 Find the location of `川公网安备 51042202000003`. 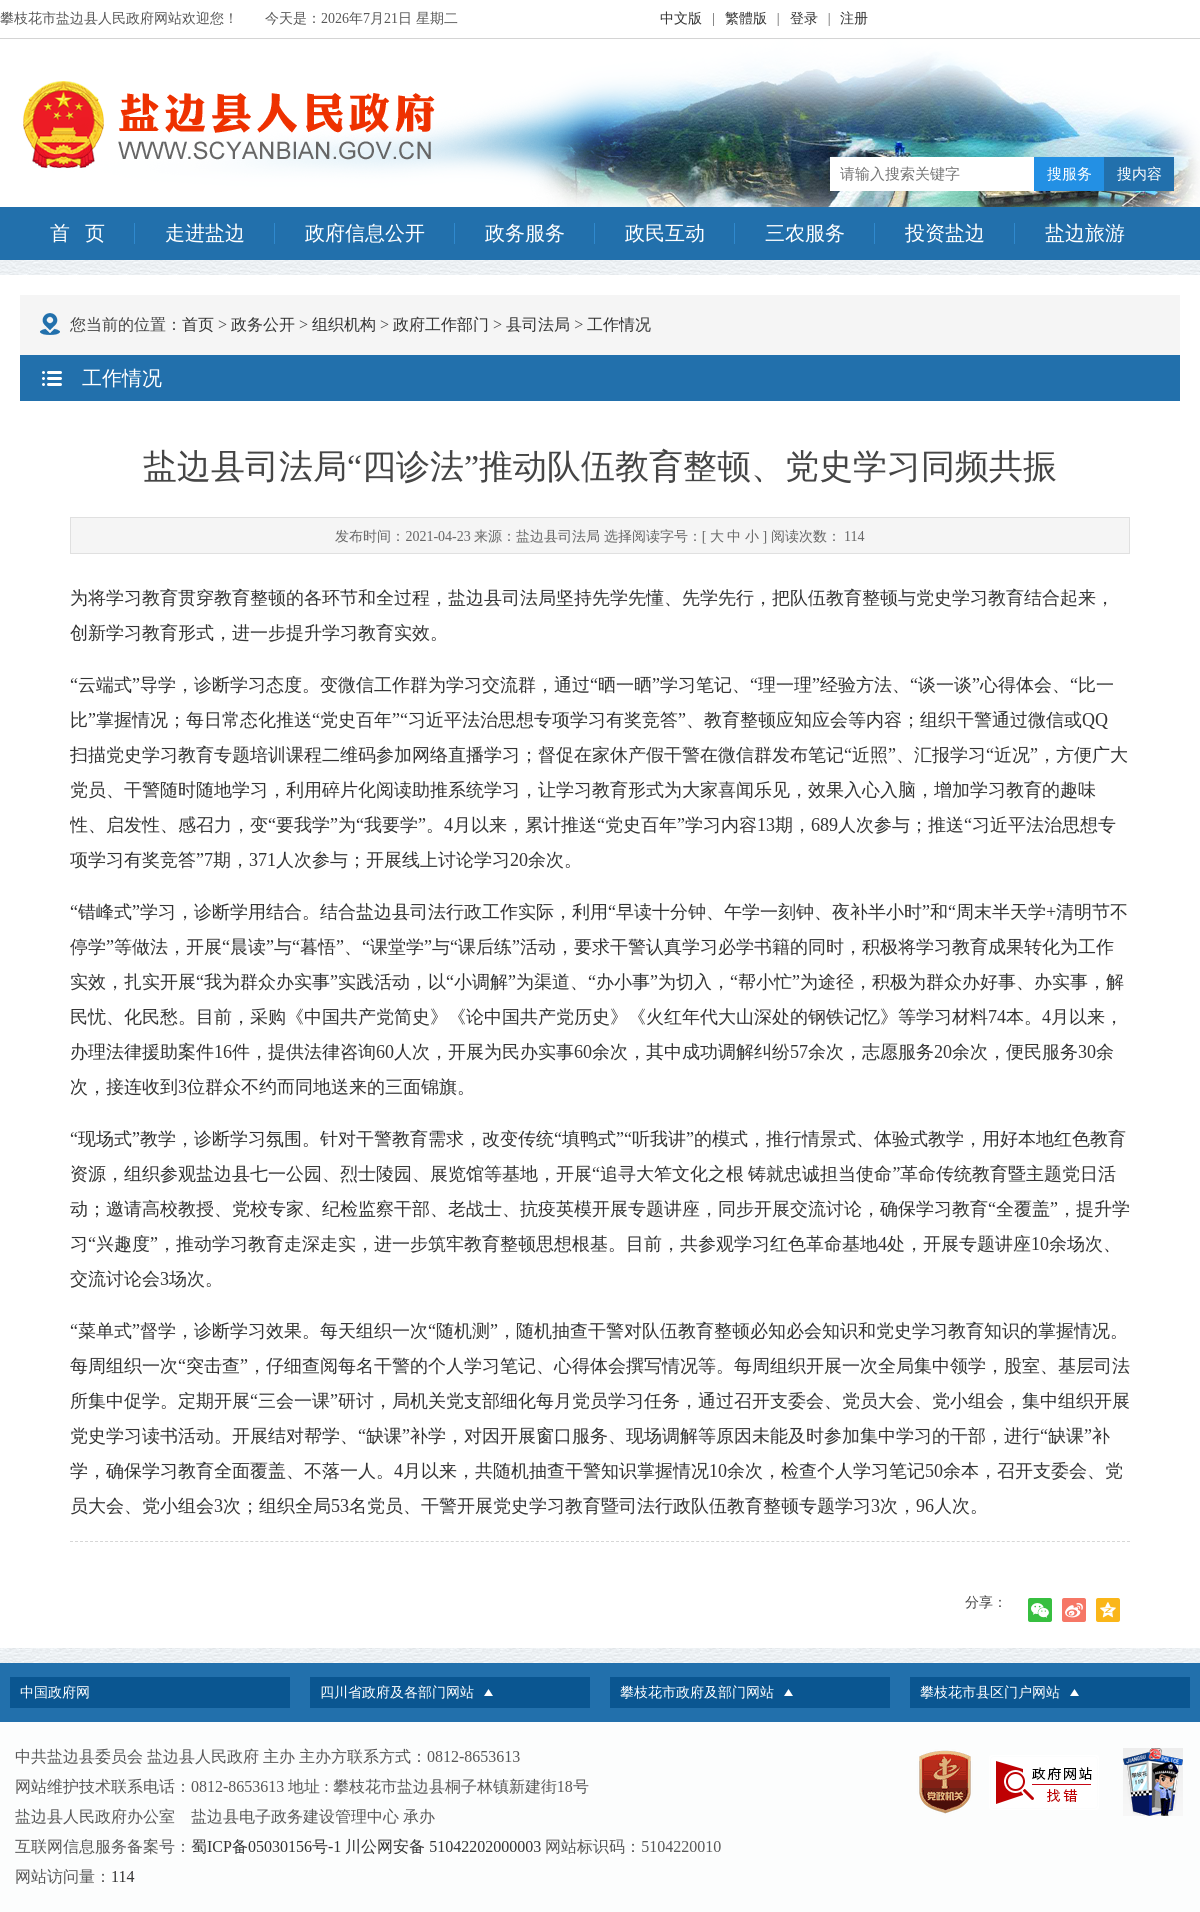

川公网安备 51042202000003 is located at coordinates (443, 1846).